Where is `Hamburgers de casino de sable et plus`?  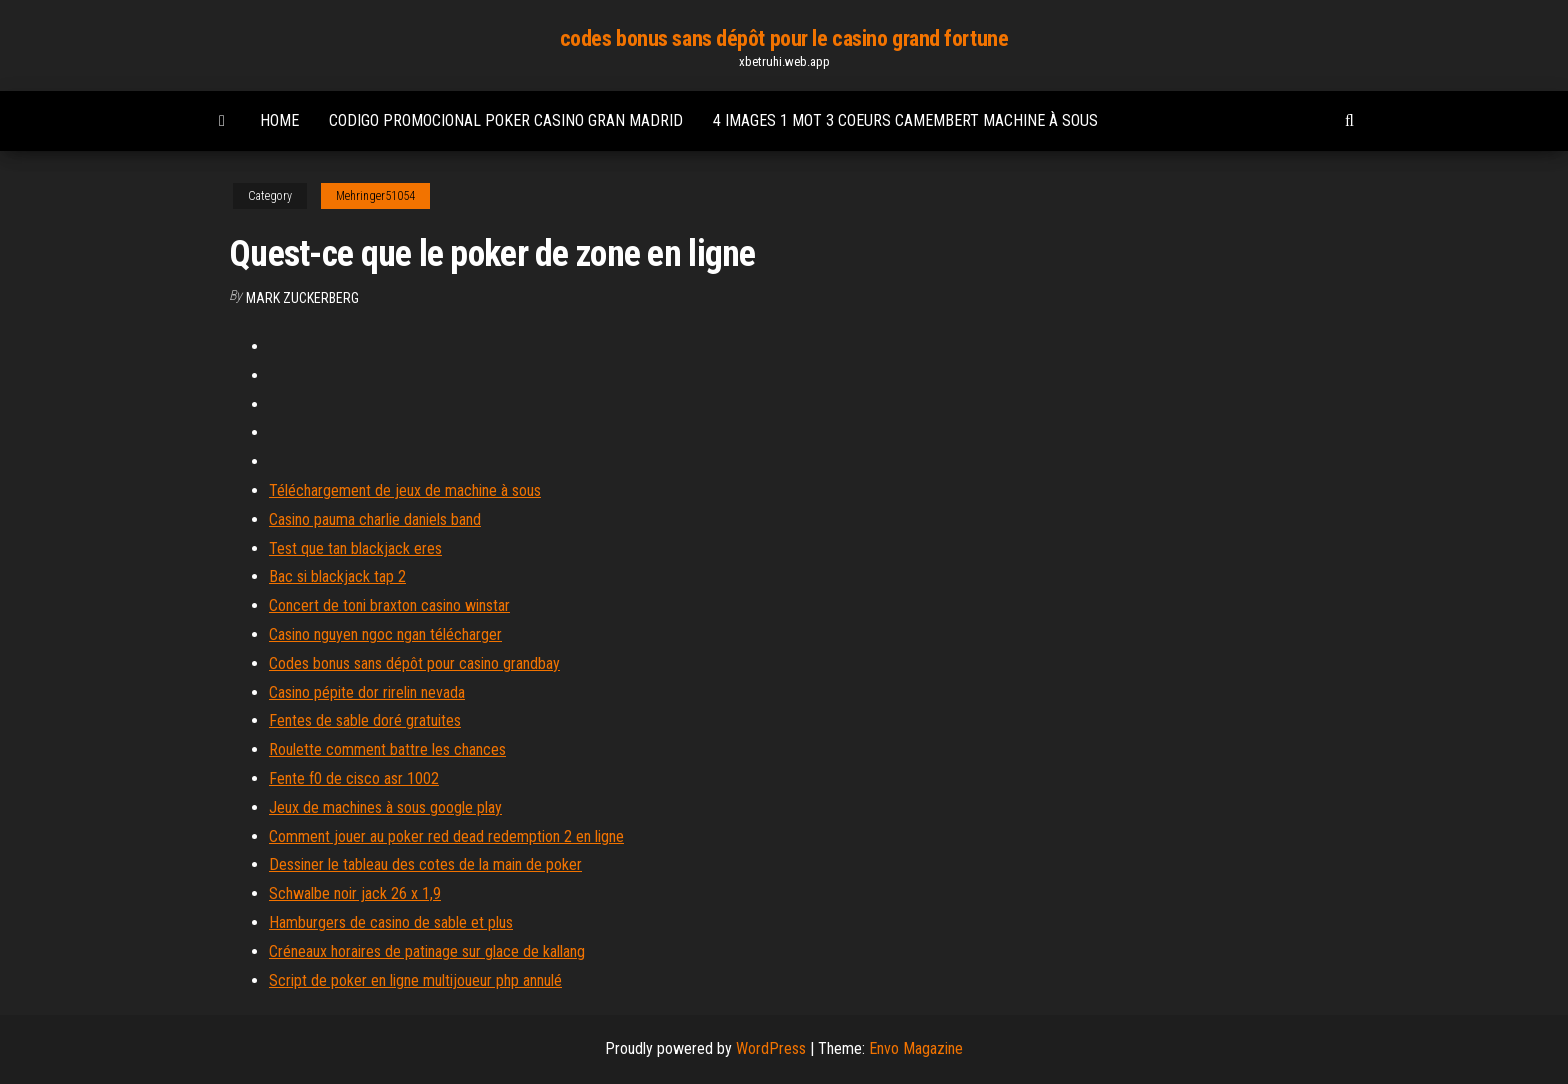 Hamburgers de casino de sable et plus is located at coordinates (391, 922).